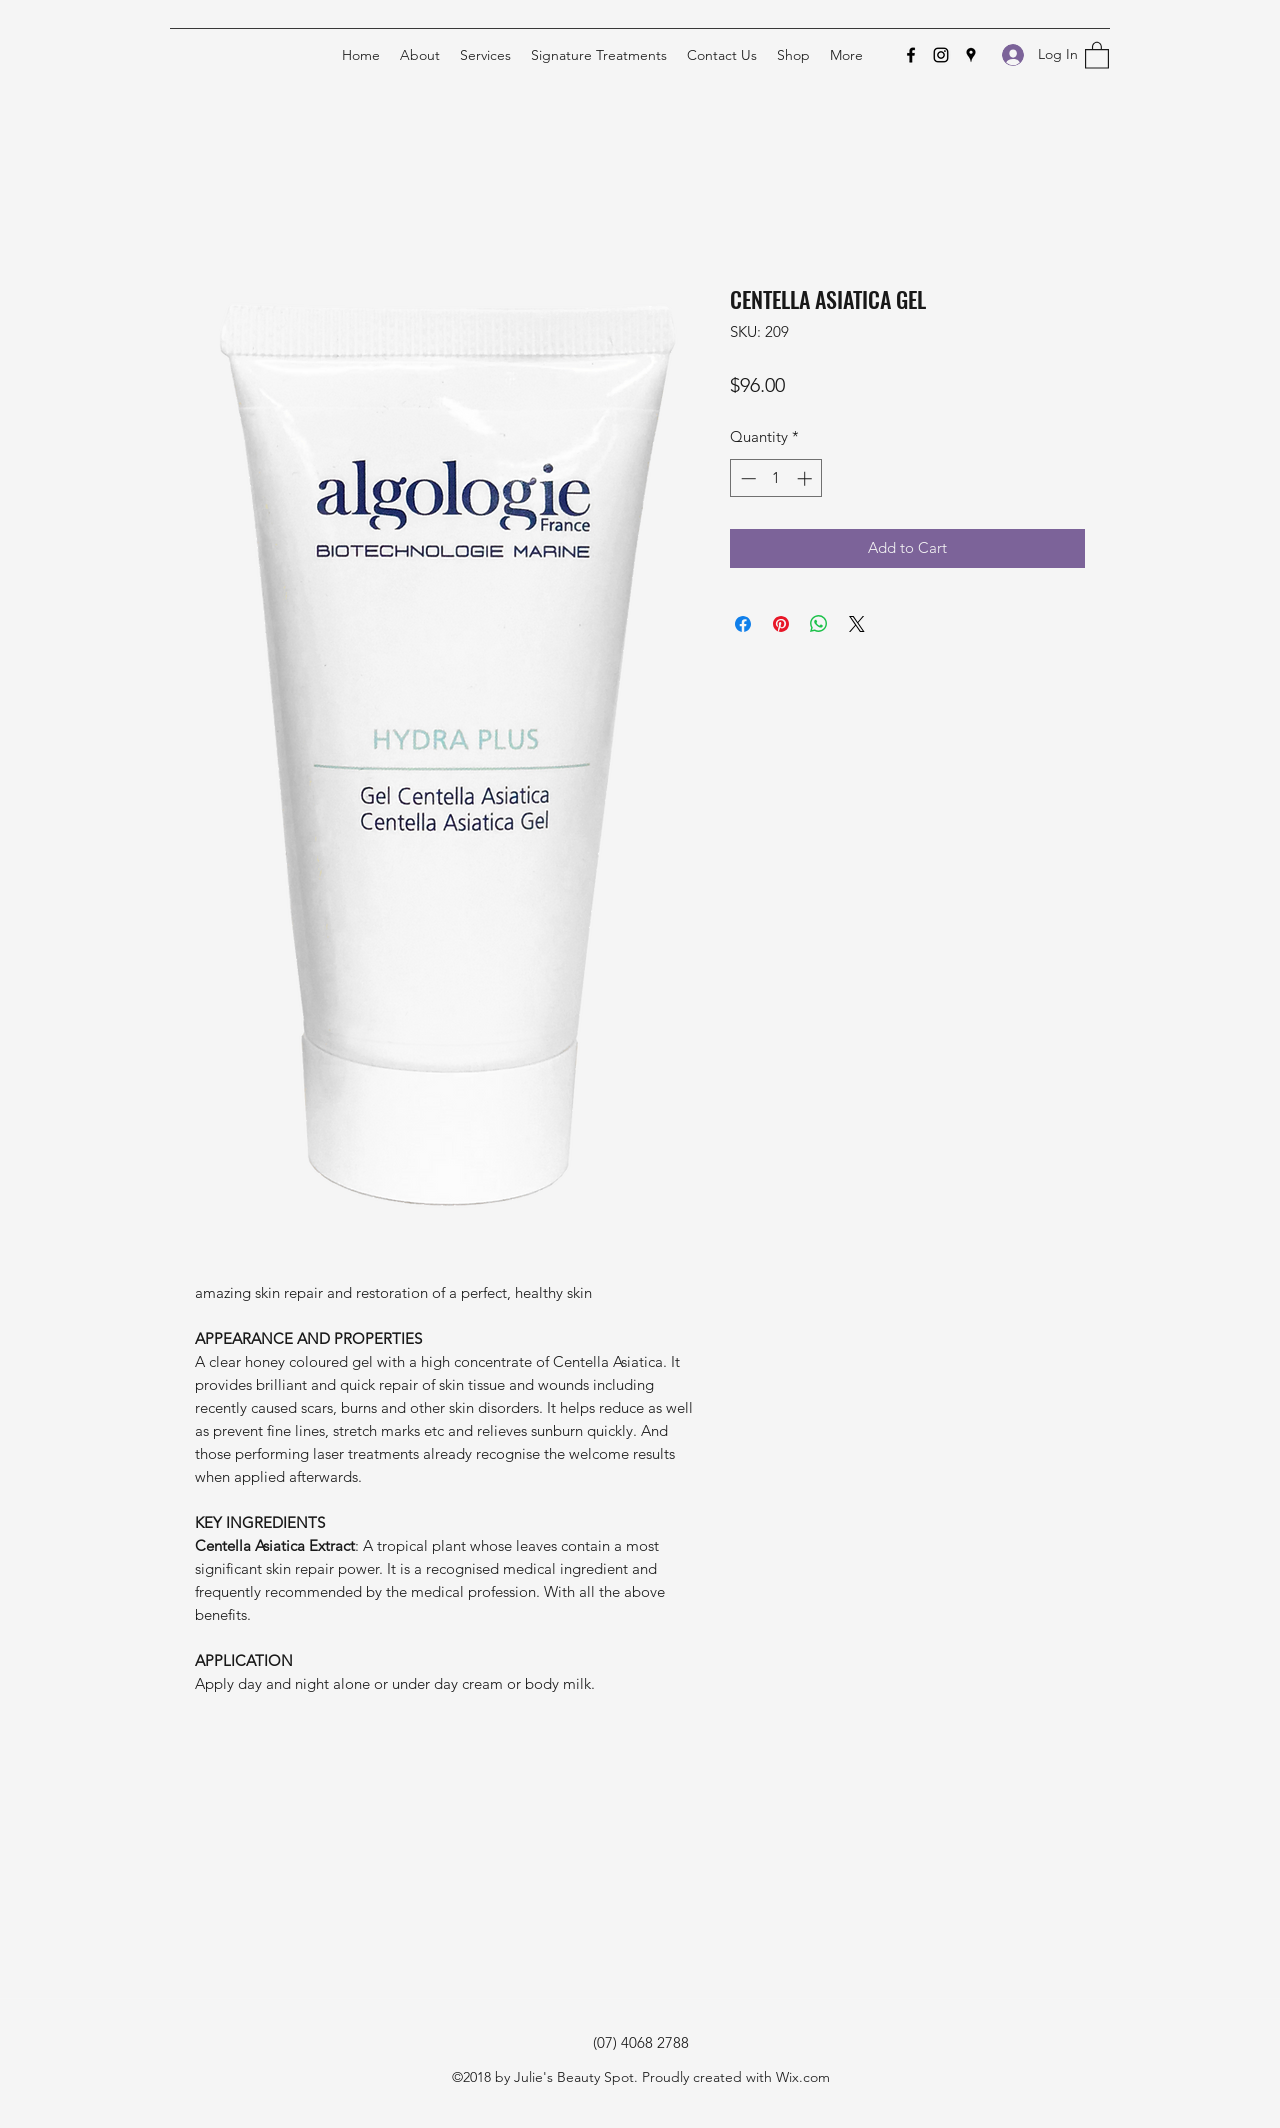 This screenshot has height=2128, width=1280. What do you see at coordinates (746, 478) in the screenshot?
I see `[Decrement]` at bounding box center [746, 478].